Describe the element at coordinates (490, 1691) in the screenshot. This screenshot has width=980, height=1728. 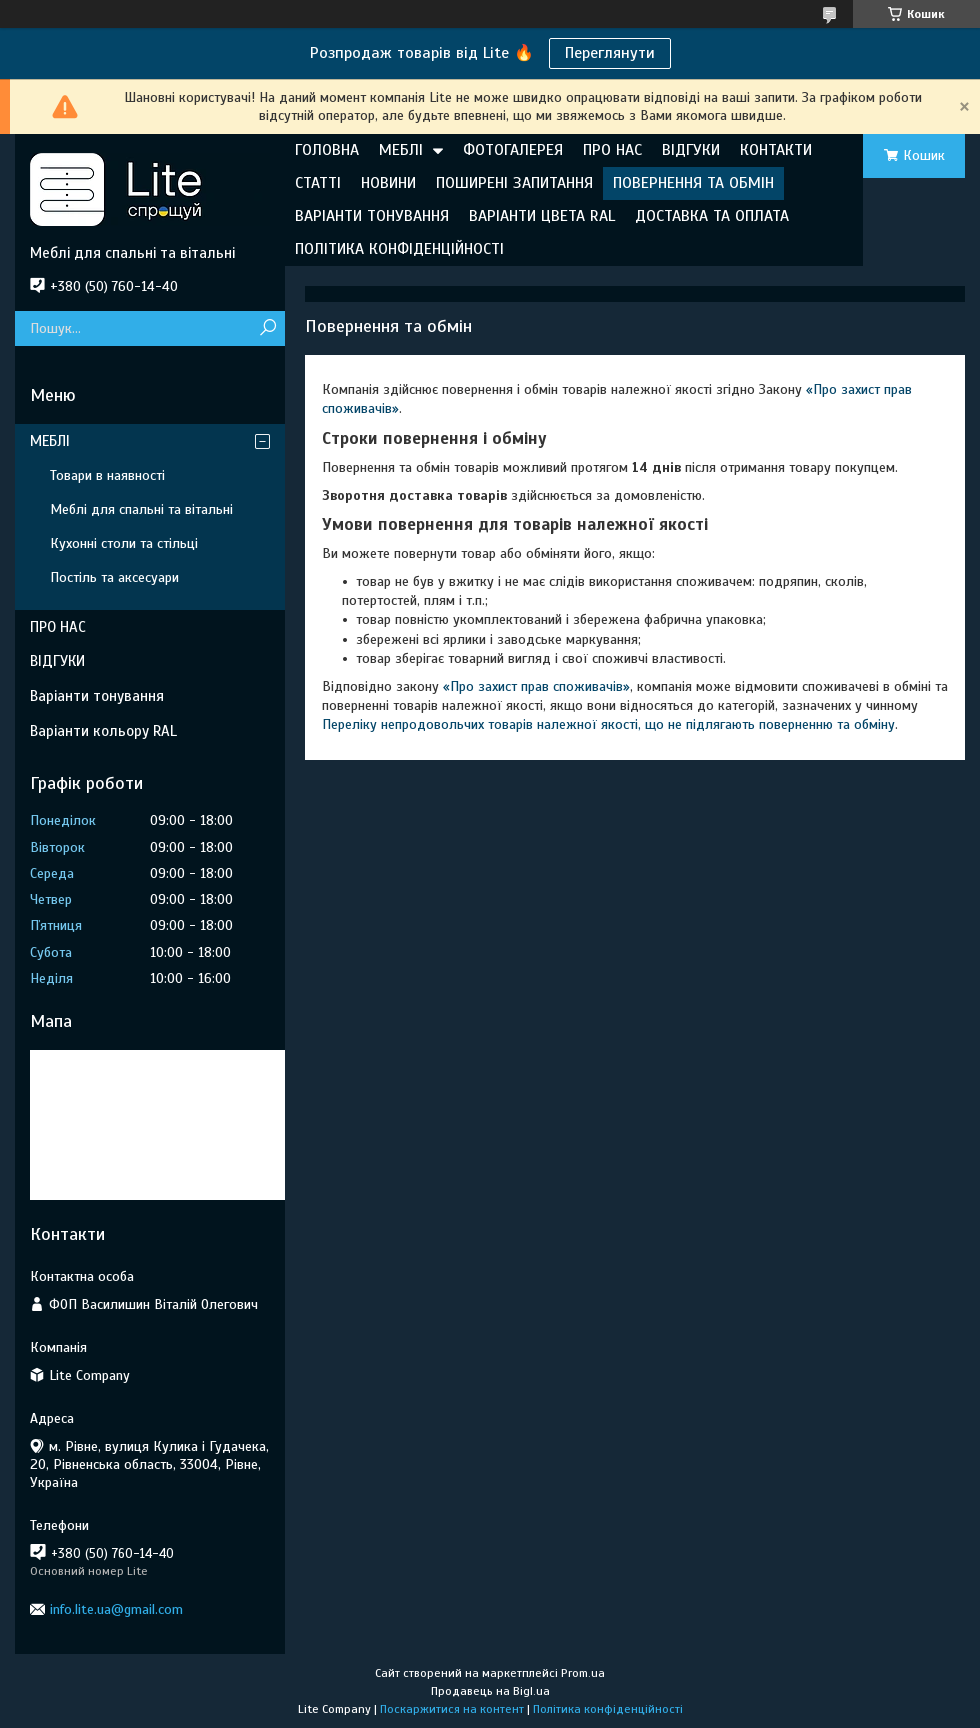
I see `Продавець на Bigl.ua` at that location.